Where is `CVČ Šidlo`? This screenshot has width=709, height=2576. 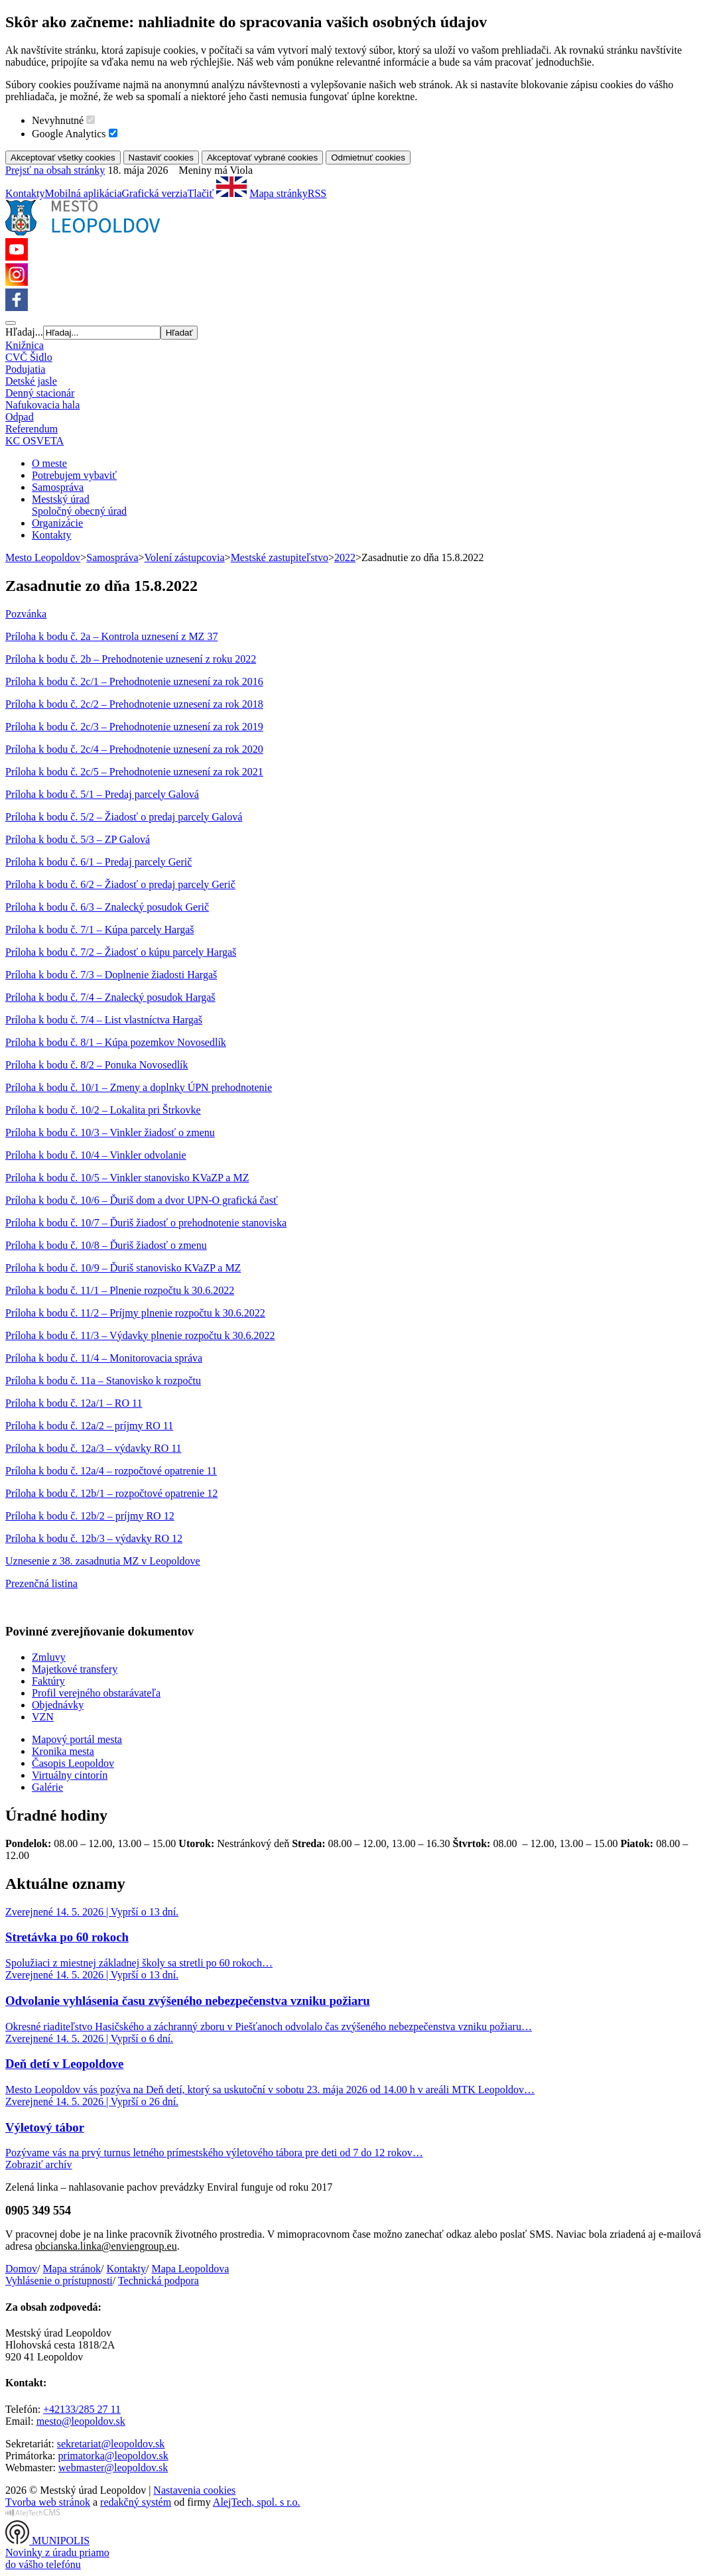 CVČ Šidlo is located at coordinates (28, 357).